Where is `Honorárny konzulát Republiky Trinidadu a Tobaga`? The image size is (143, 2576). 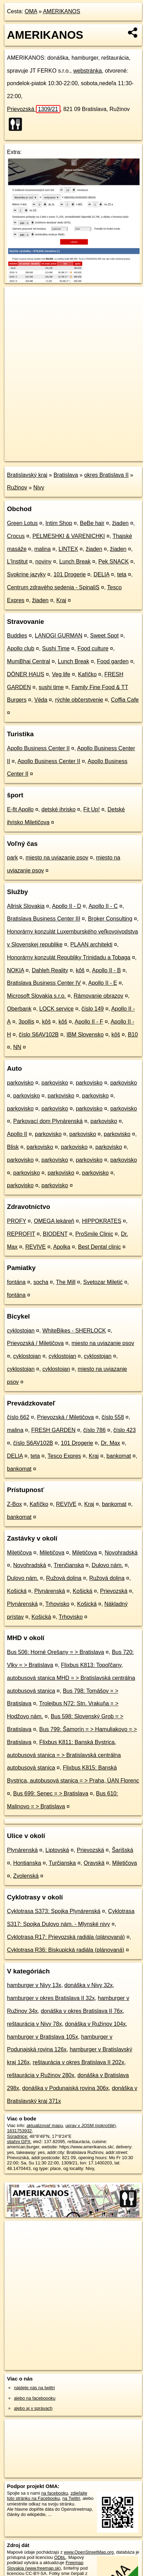 Honorárny konzulát Republiky Trinidadu a Tobaga is located at coordinates (68, 957).